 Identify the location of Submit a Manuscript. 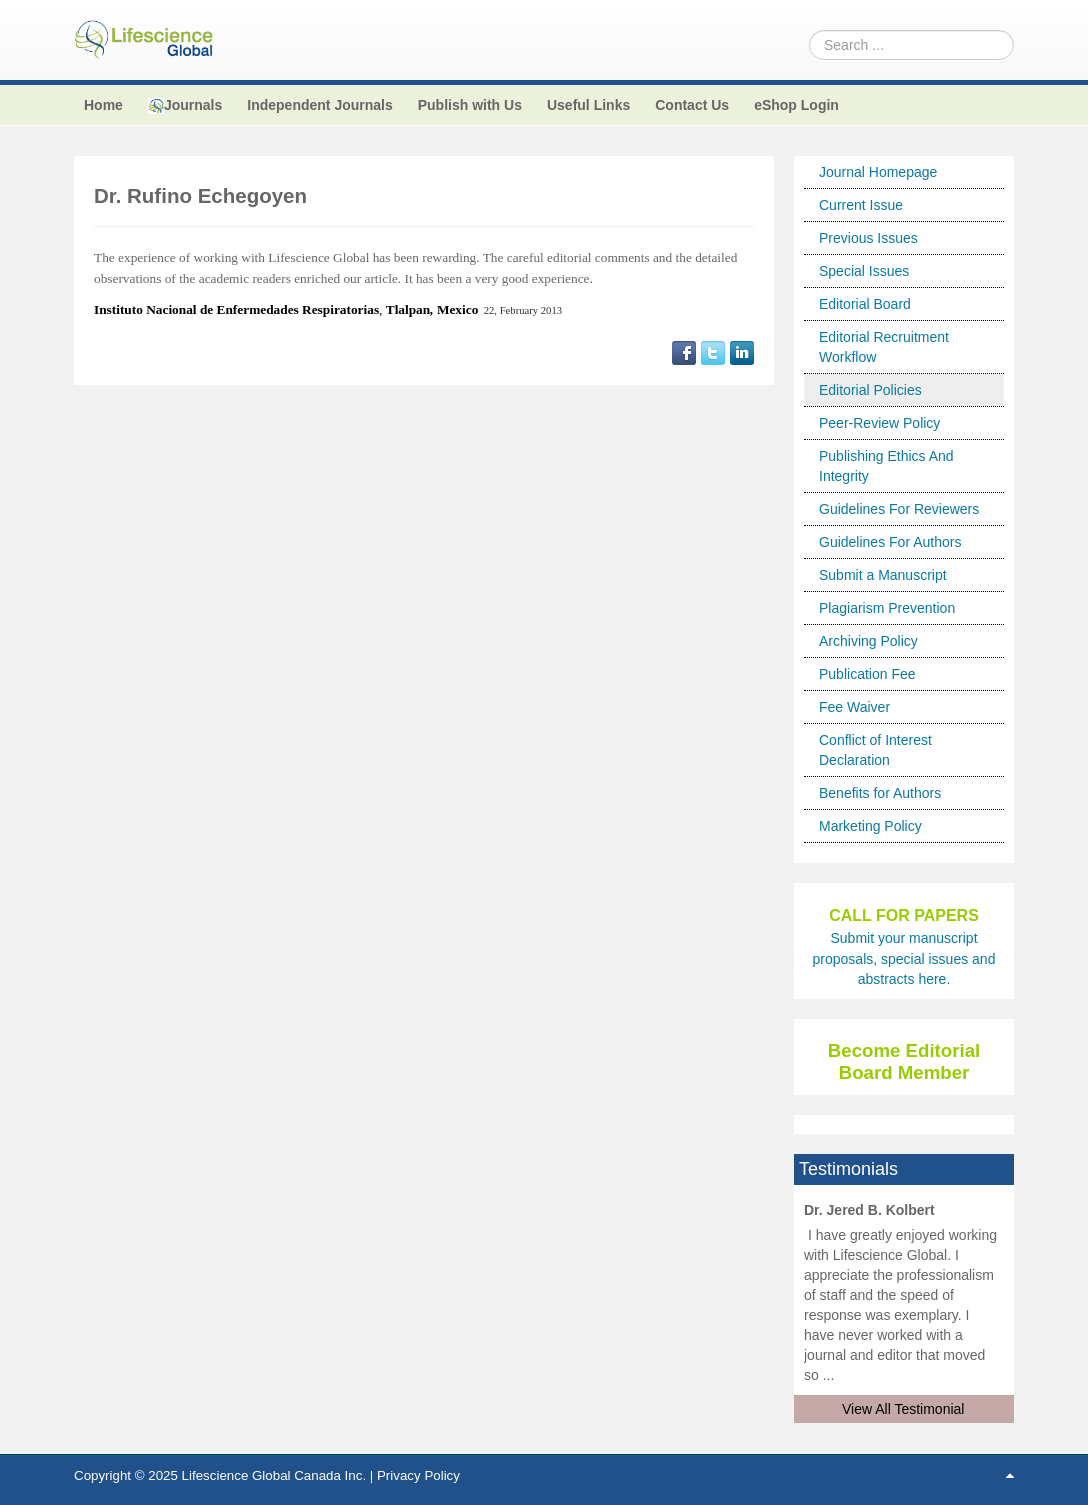
(883, 575).